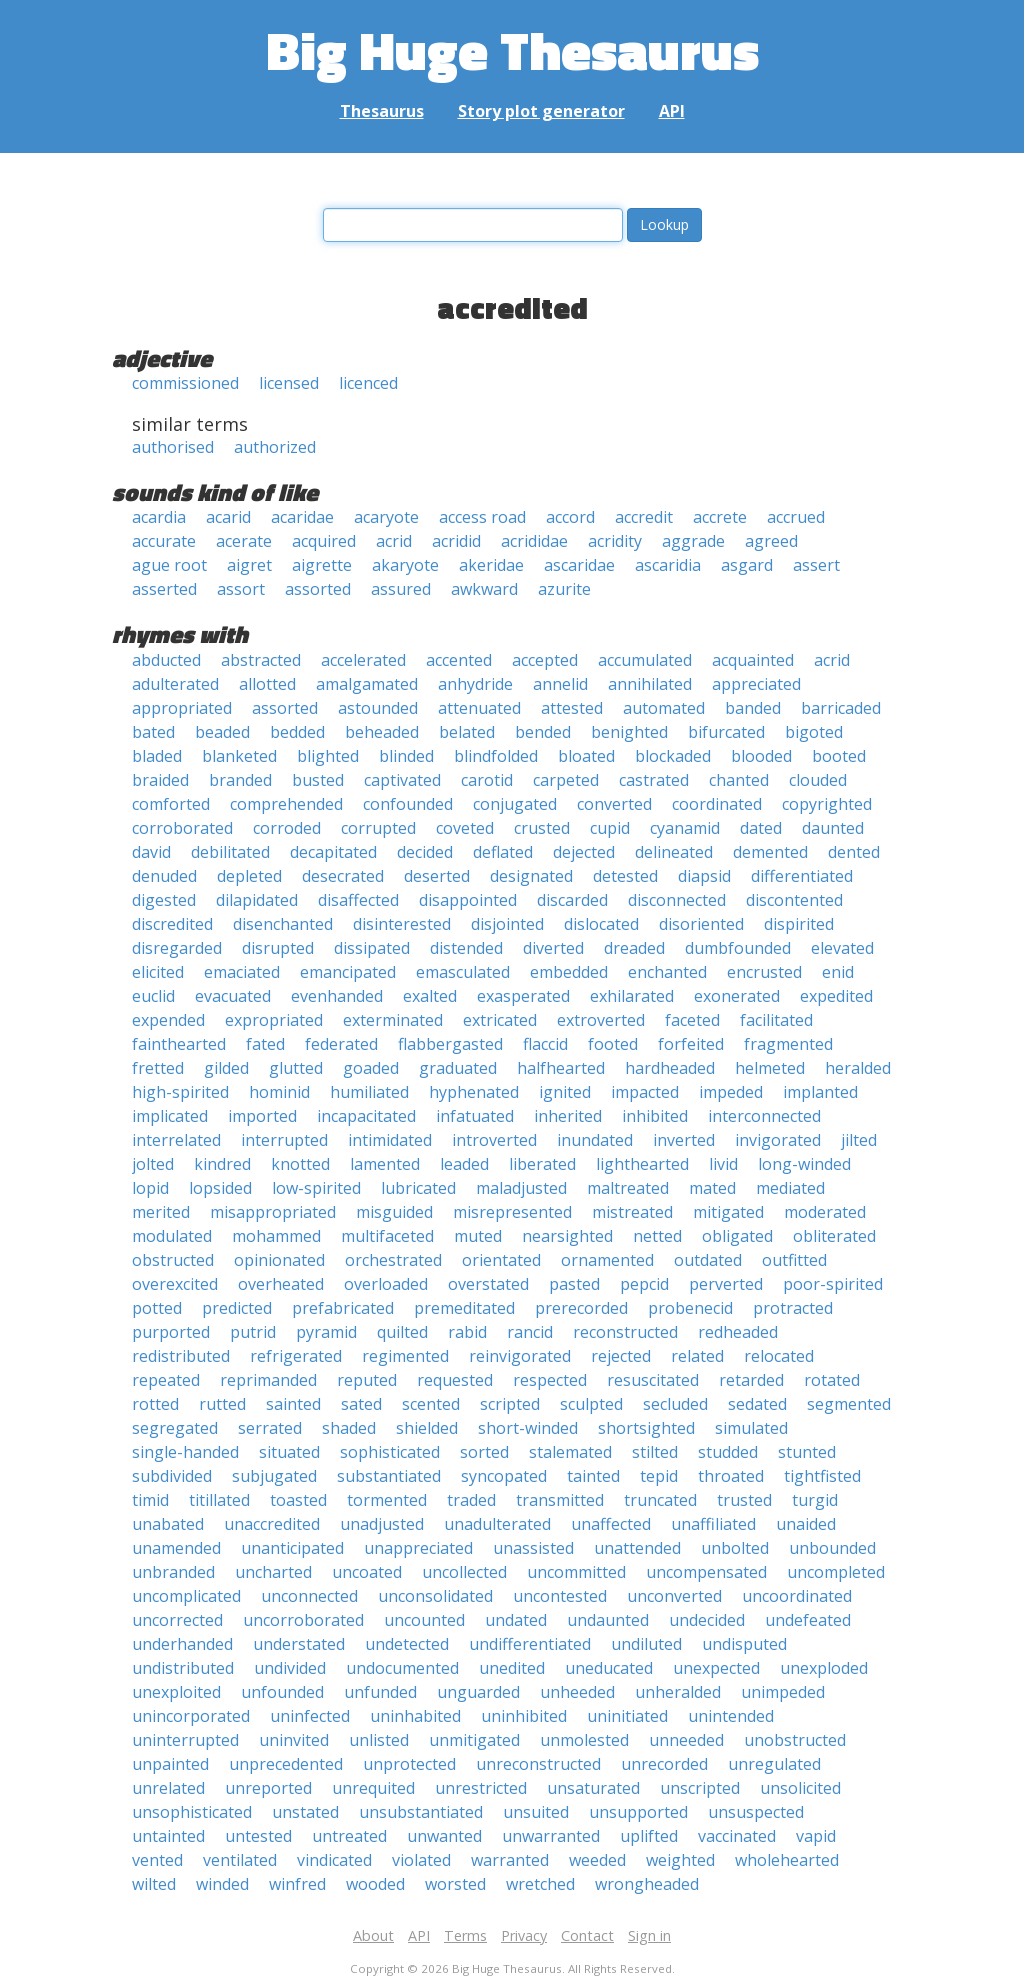 This screenshot has width=1024, height=1988. Describe the element at coordinates (465, 1935) in the screenshot. I see `Terms` at that location.